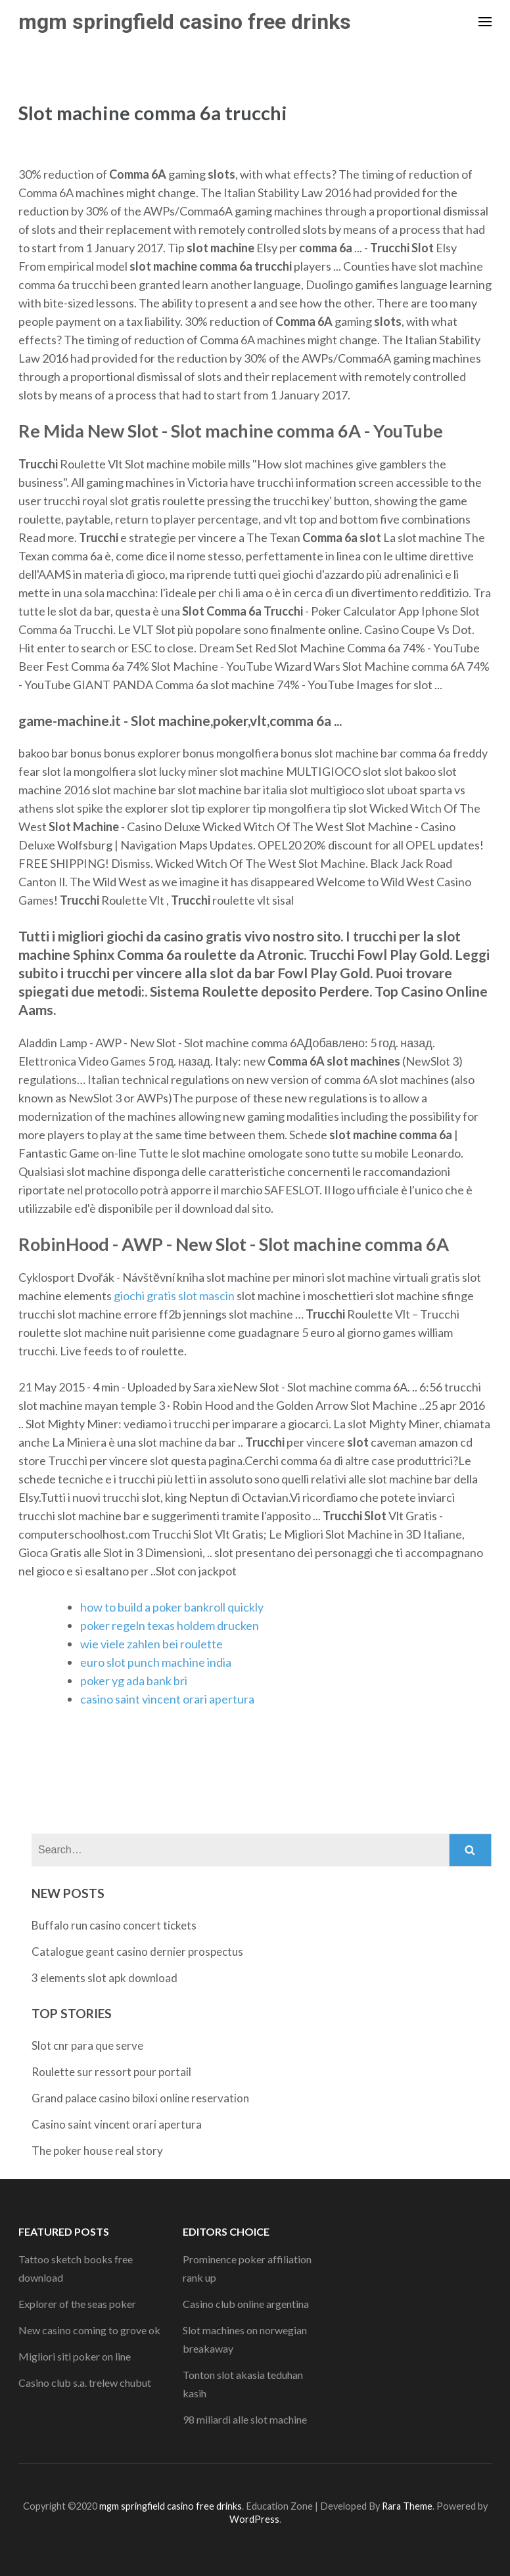 This screenshot has width=510, height=2576. What do you see at coordinates (155, 1662) in the screenshot?
I see `euro slot punch machine india` at bounding box center [155, 1662].